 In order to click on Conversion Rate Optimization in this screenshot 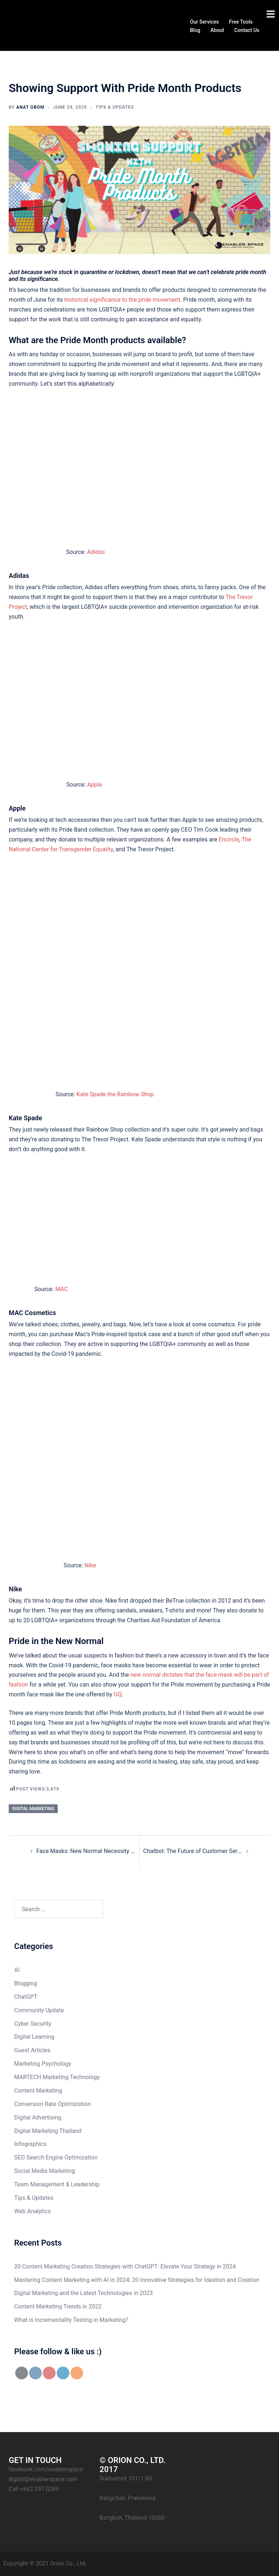, I will do `click(52, 2104)`.